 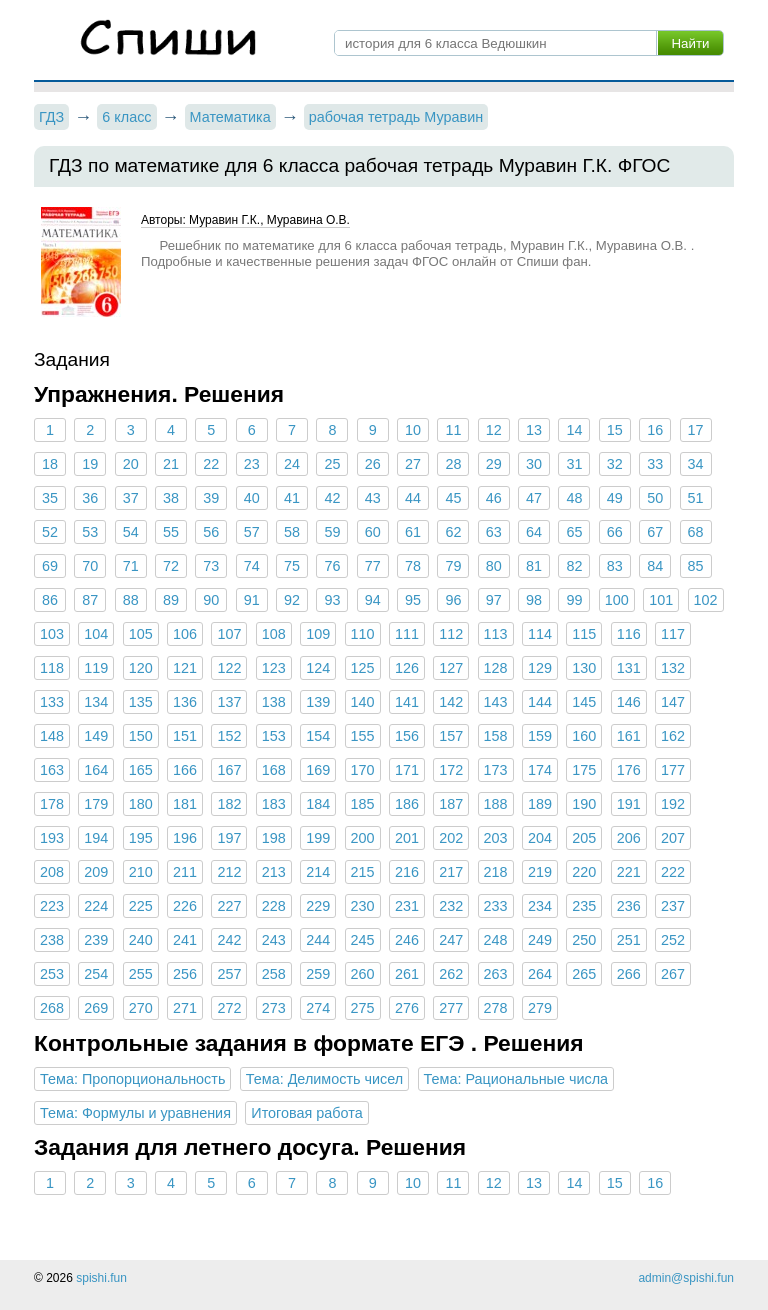 What do you see at coordinates (211, 532) in the screenshot?
I see `56` at bounding box center [211, 532].